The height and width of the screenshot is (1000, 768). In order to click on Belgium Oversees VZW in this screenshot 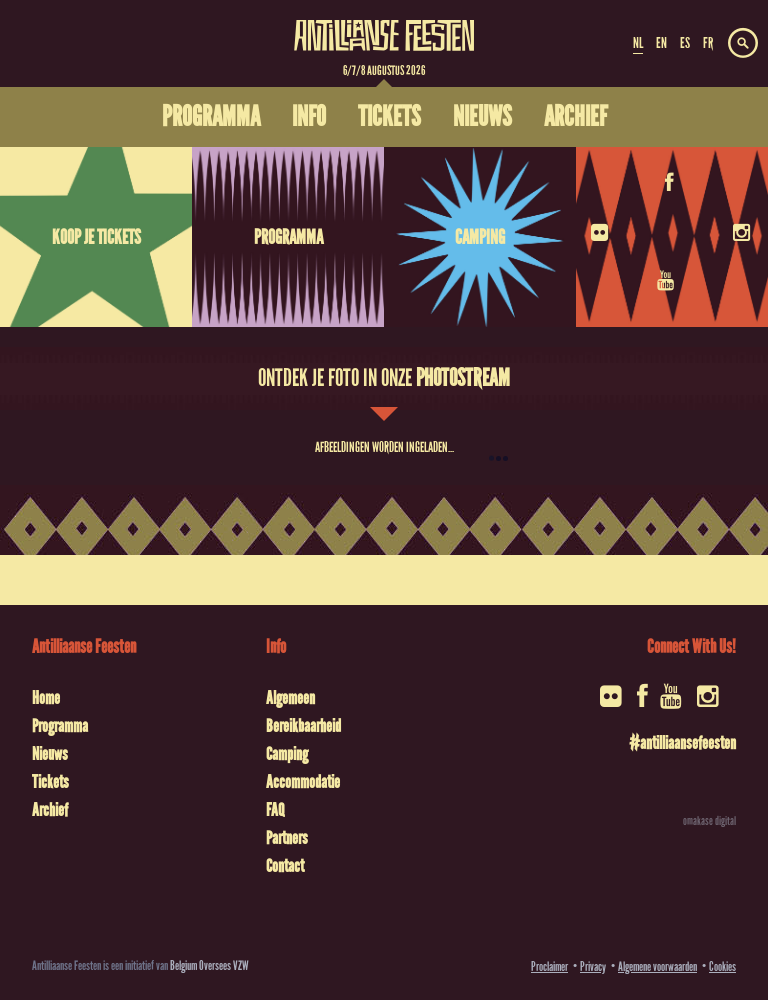, I will do `click(209, 965)`.